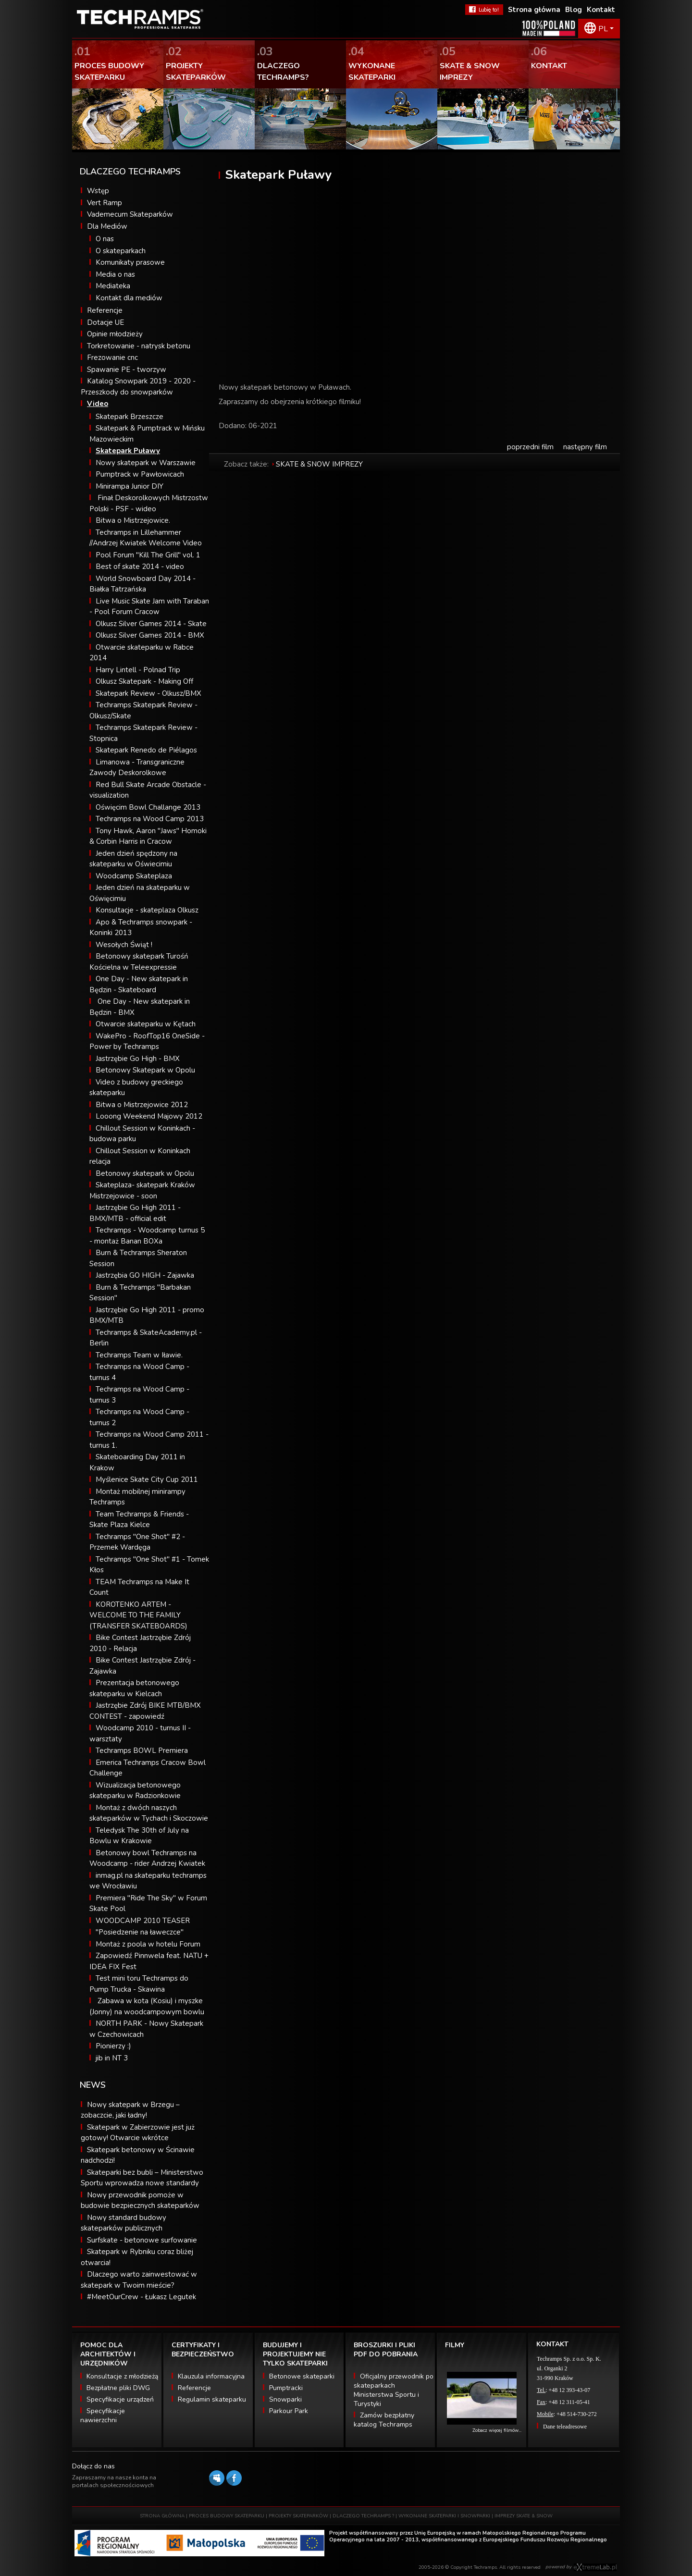 Image resolution: width=692 pixels, height=2576 pixels. What do you see at coordinates (145, 1173) in the screenshot?
I see `Betonowy skatepark w Opolu` at bounding box center [145, 1173].